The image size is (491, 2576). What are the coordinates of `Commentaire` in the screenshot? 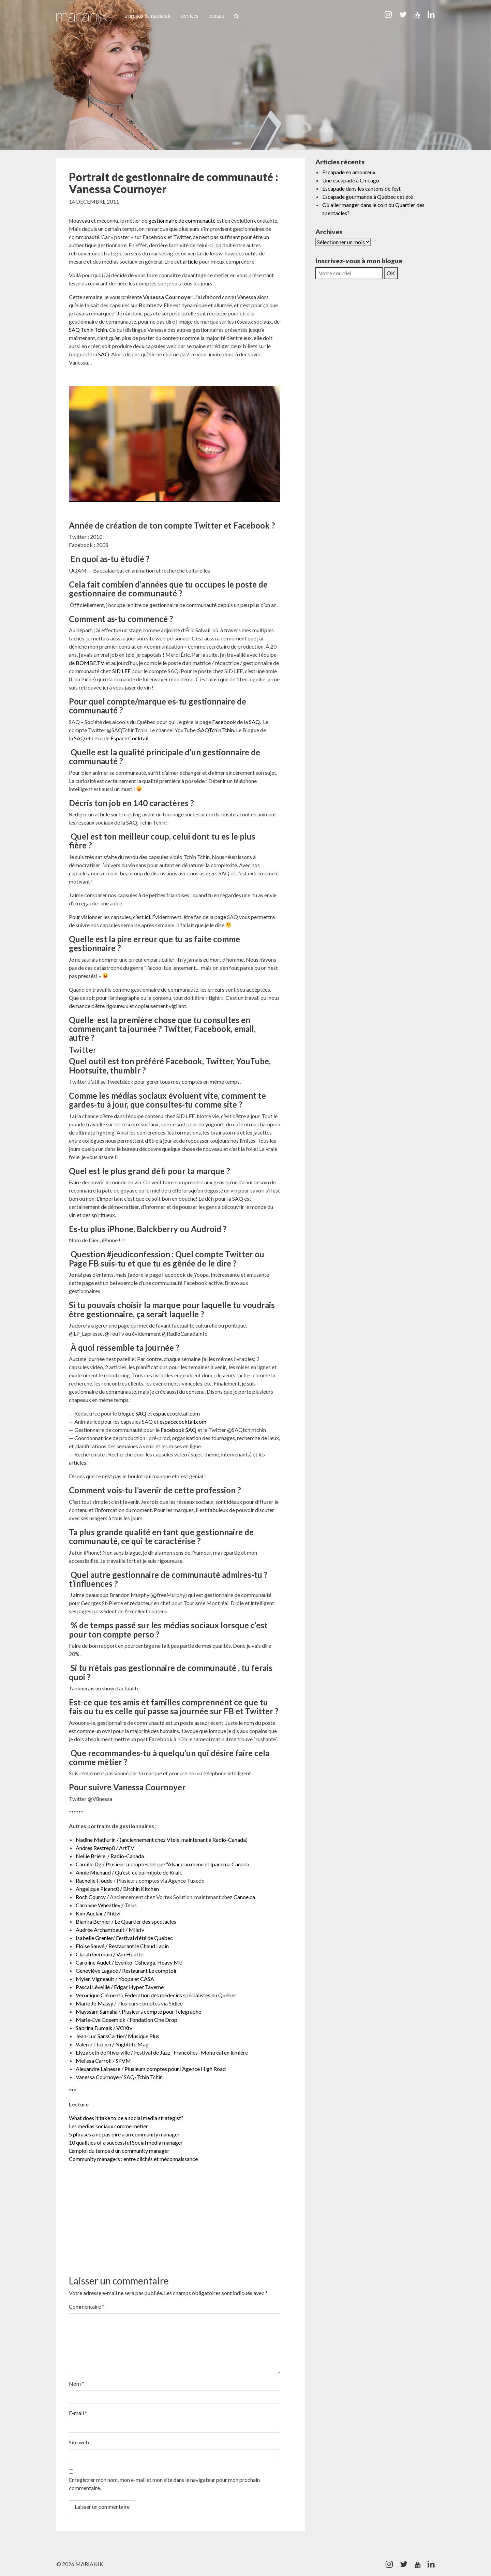 It's located at (86, 2306).